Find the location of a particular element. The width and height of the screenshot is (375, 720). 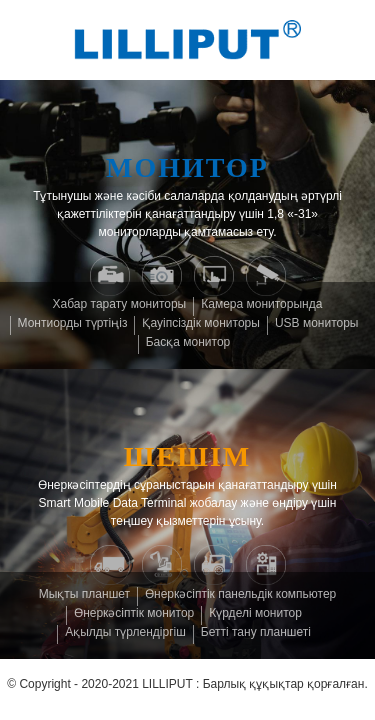

Мықты планшет is located at coordinates (84, 594).